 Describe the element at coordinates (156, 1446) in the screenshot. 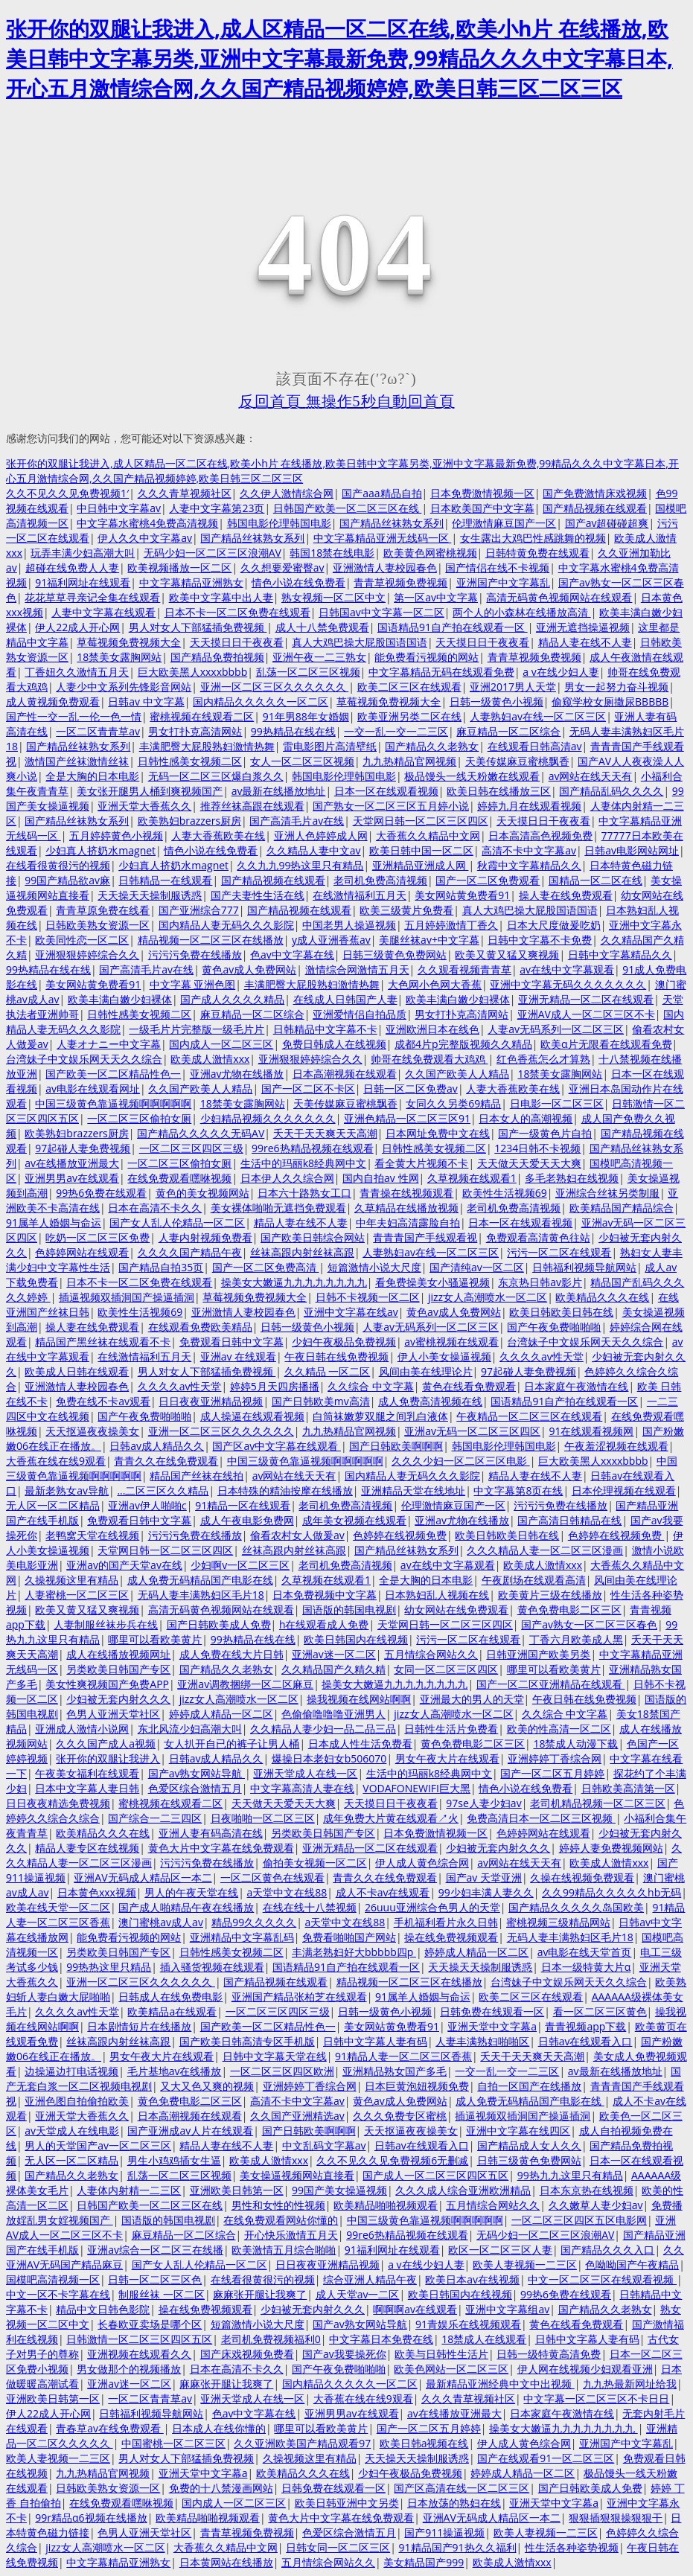

I see `日韩av成人精品久久` at that location.